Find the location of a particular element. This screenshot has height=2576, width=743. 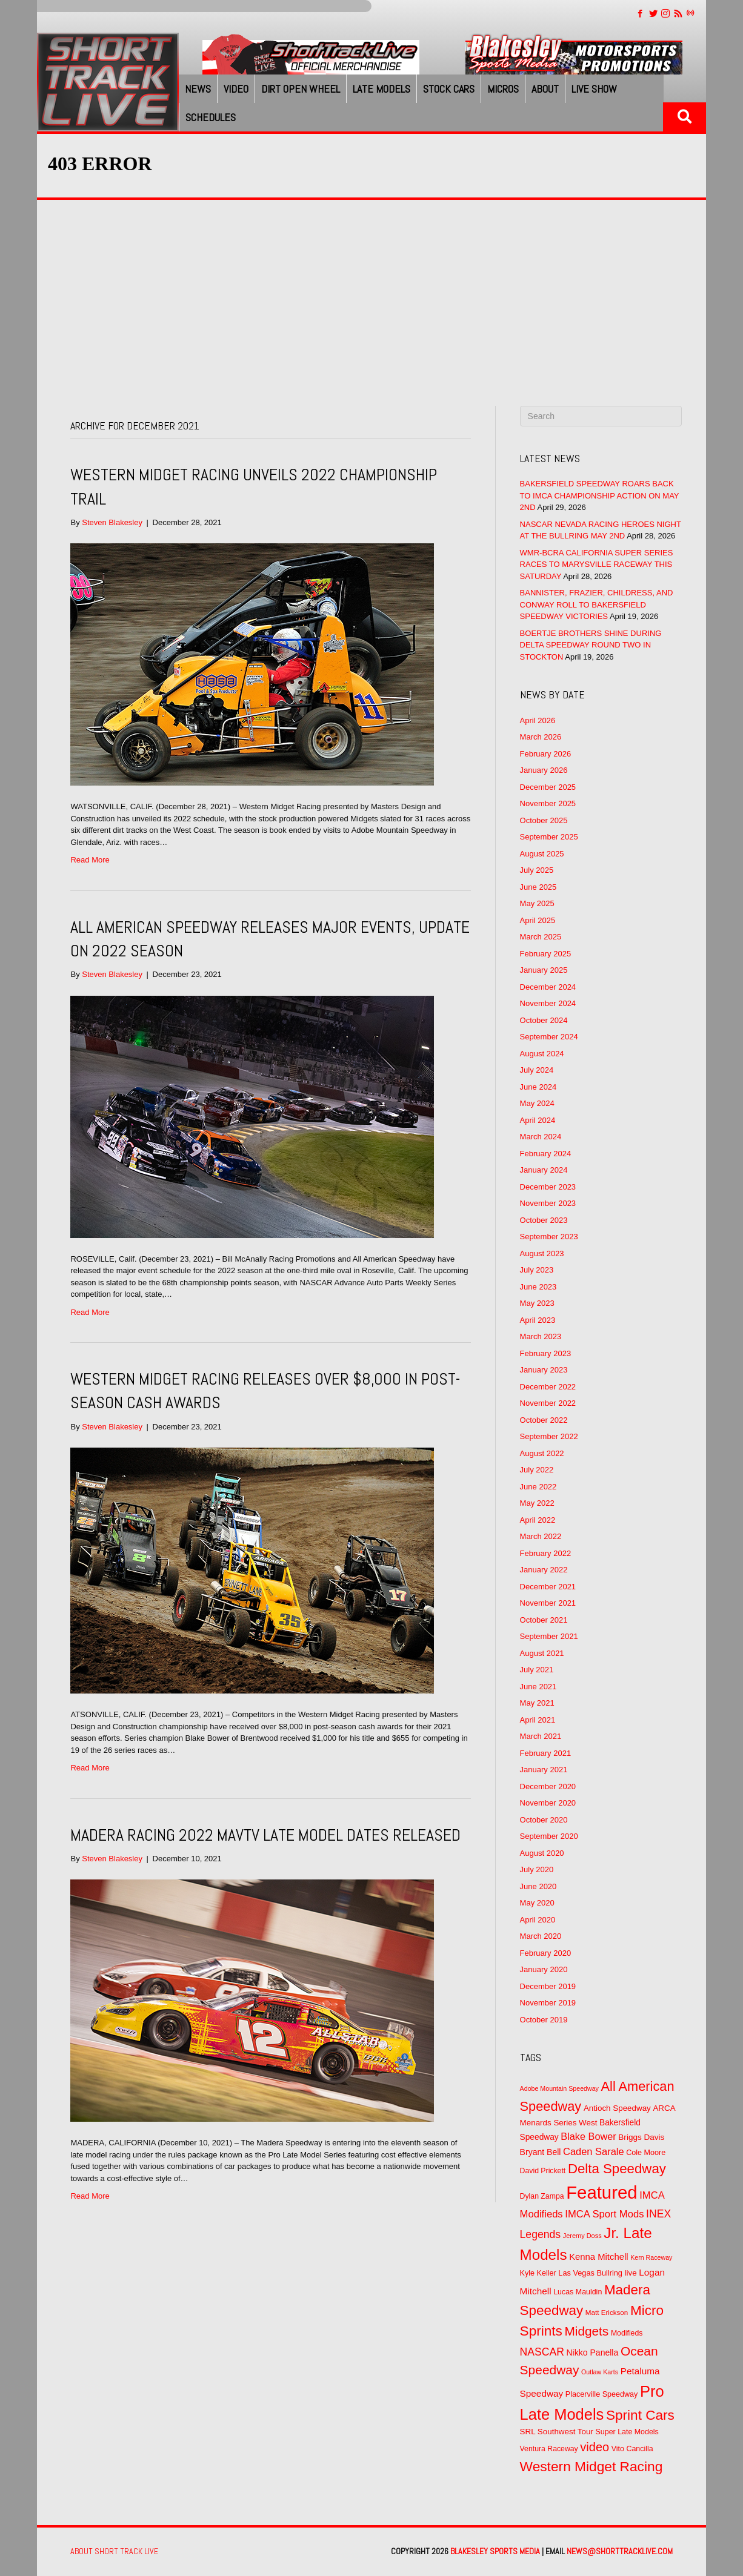

October 2025 is located at coordinates (544, 820).